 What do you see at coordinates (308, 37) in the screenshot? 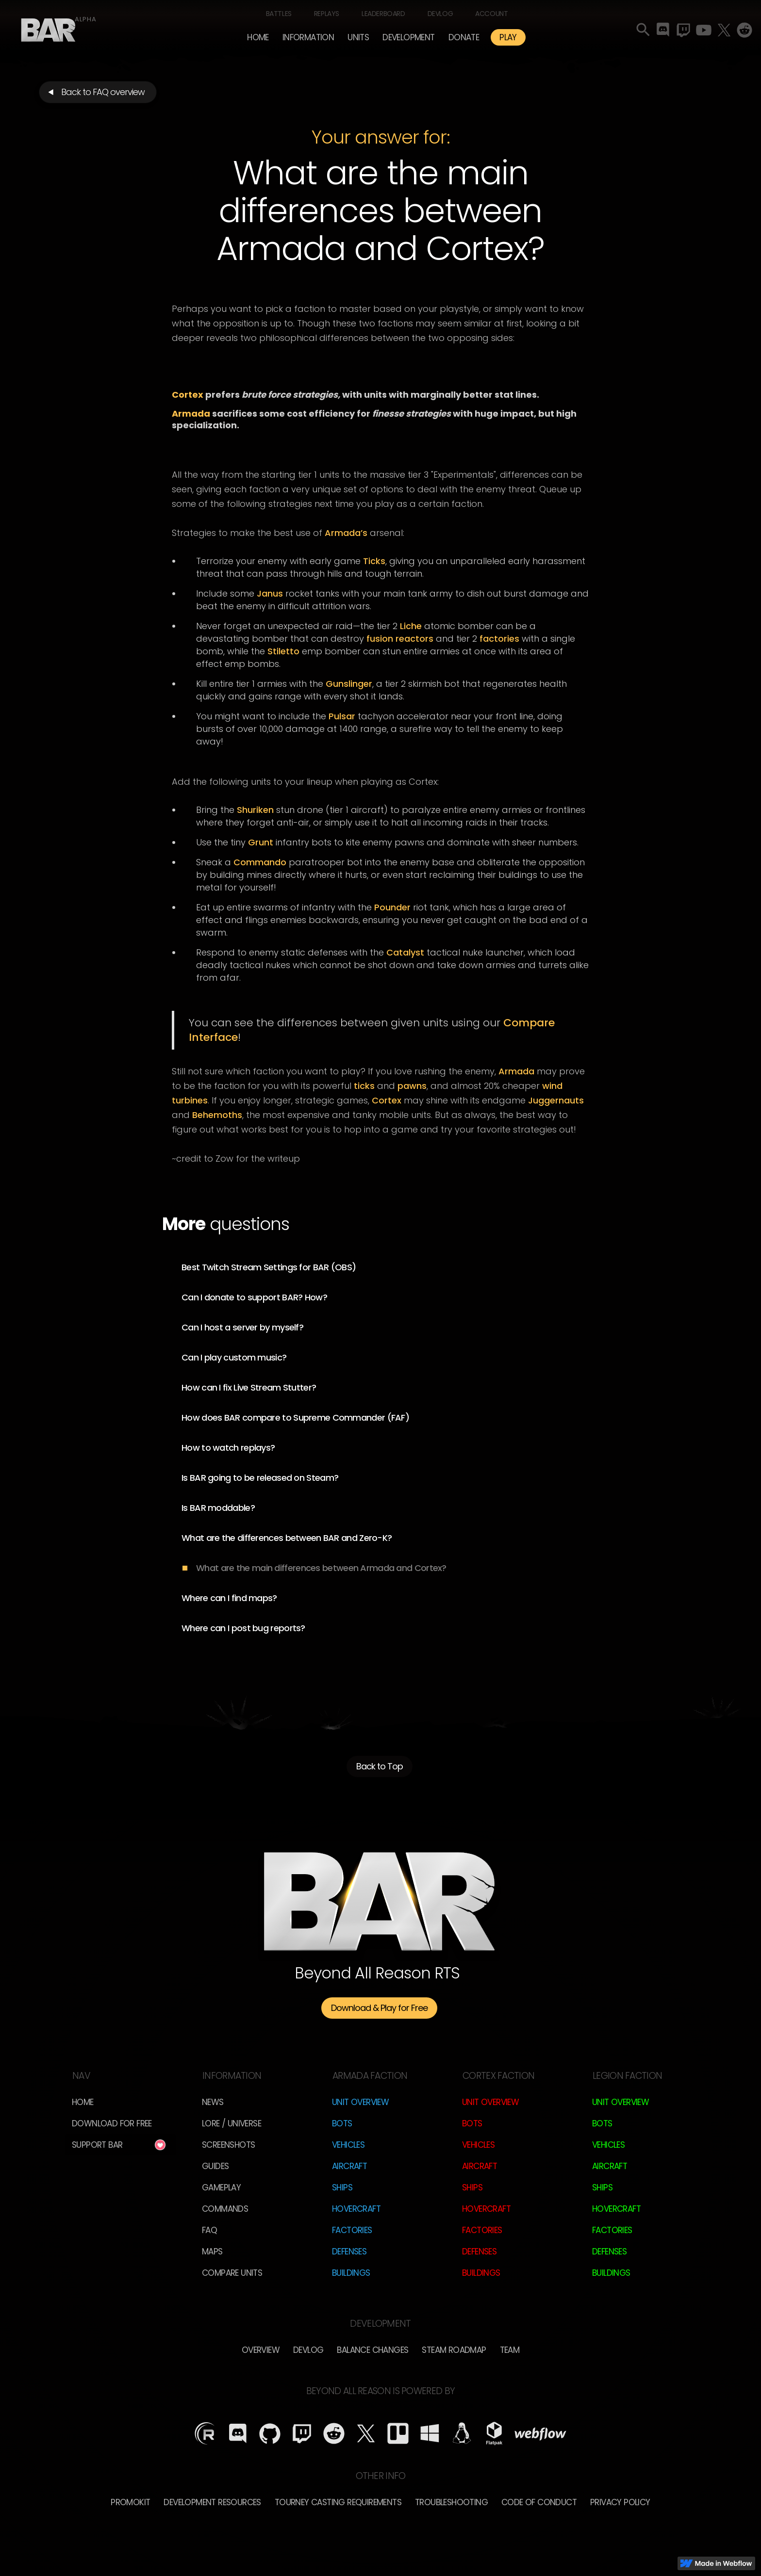
I see `[button]` at bounding box center [308, 37].